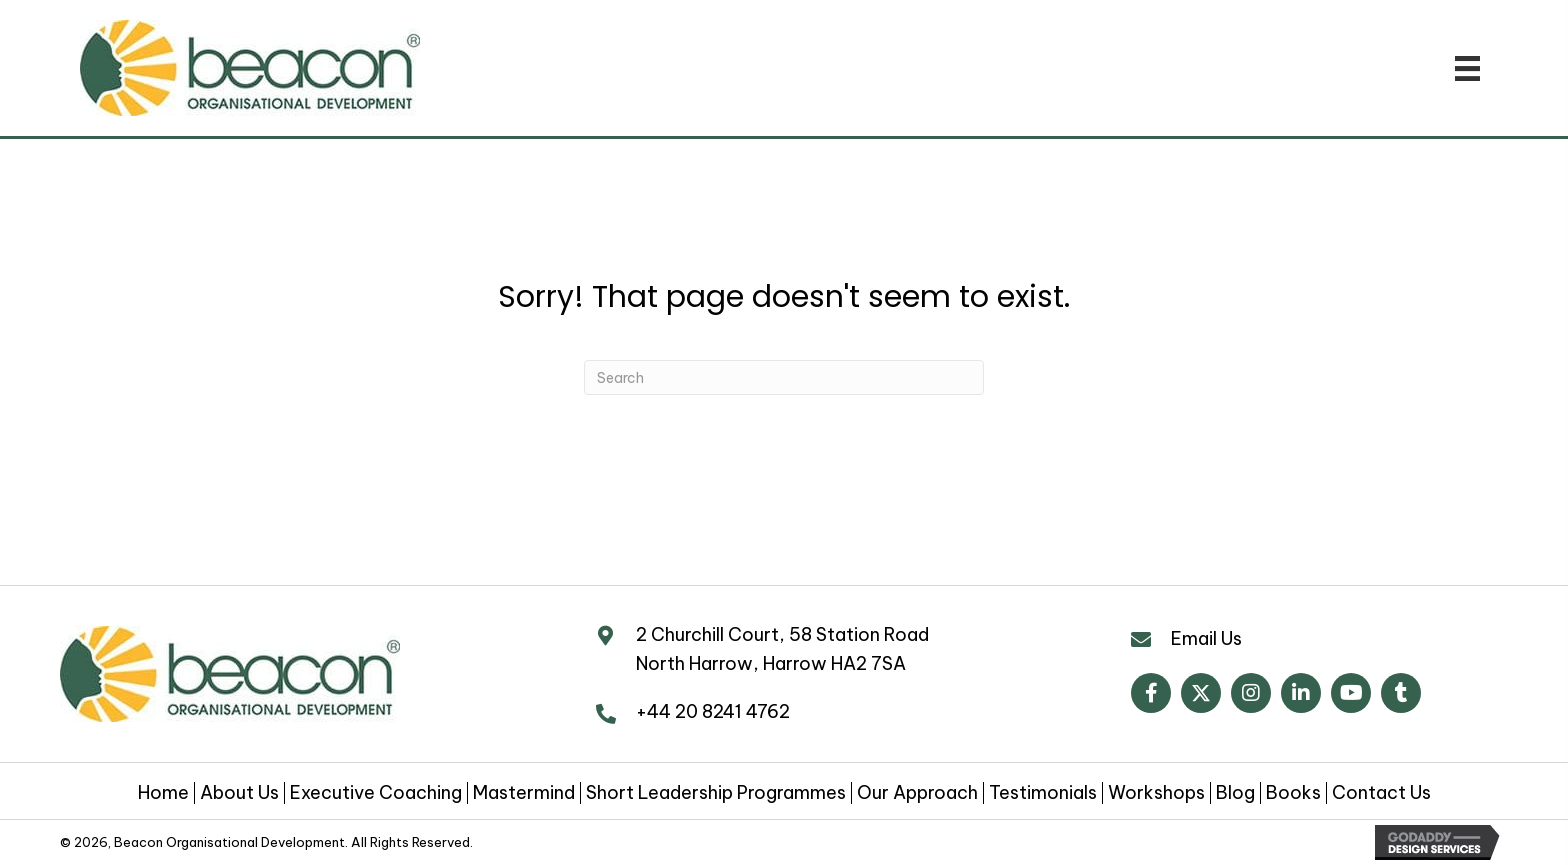  I want to click on Workshops, so click(1156, 793).